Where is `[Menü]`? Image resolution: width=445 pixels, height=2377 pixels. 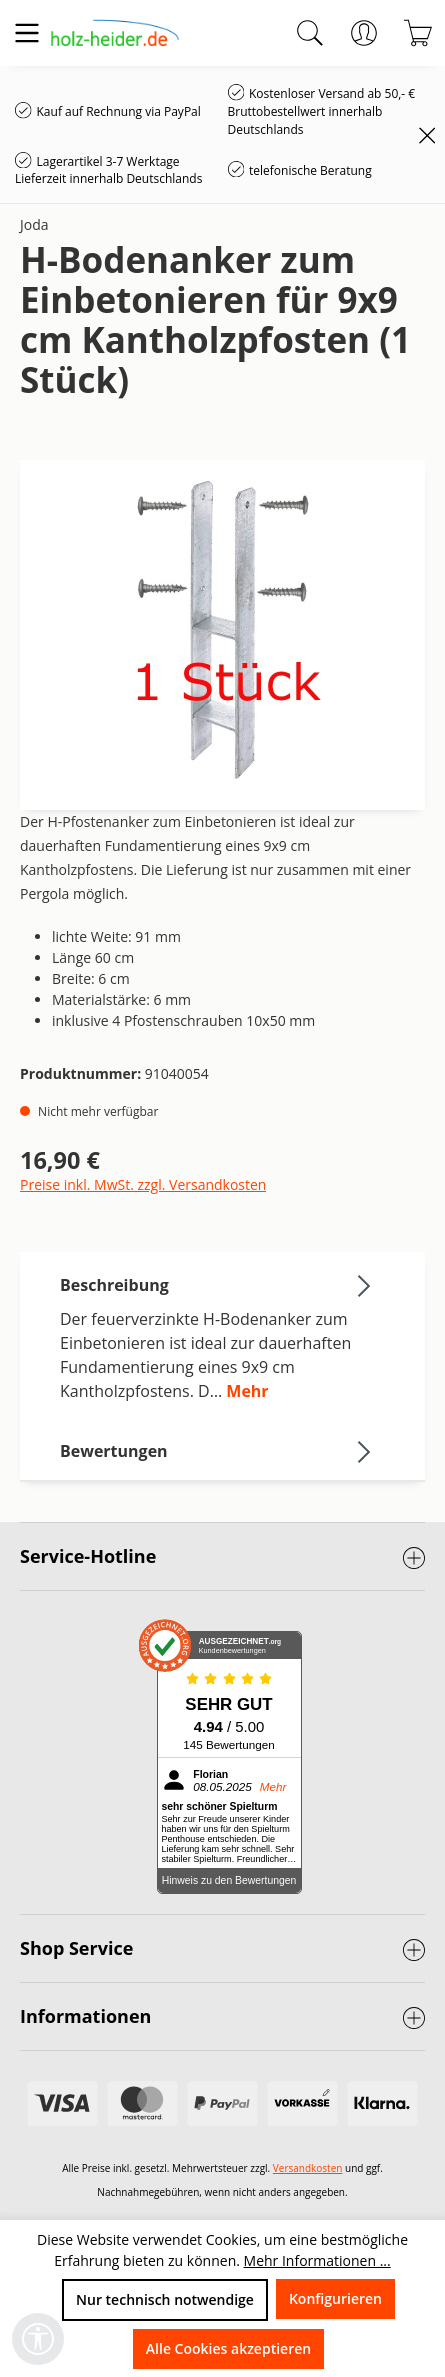
[Menü] is located at coordinates (27, 33).